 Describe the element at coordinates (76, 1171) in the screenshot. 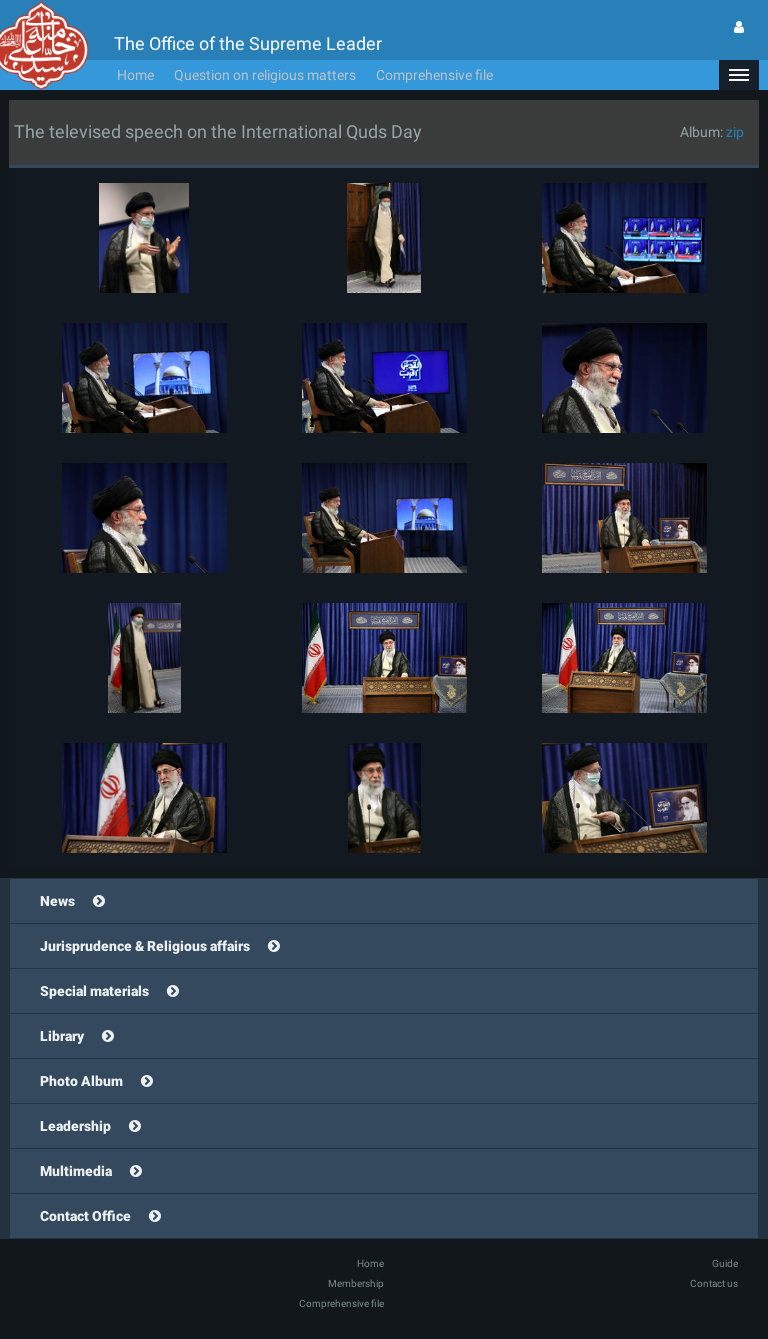

I see `Multimedia` at that location.